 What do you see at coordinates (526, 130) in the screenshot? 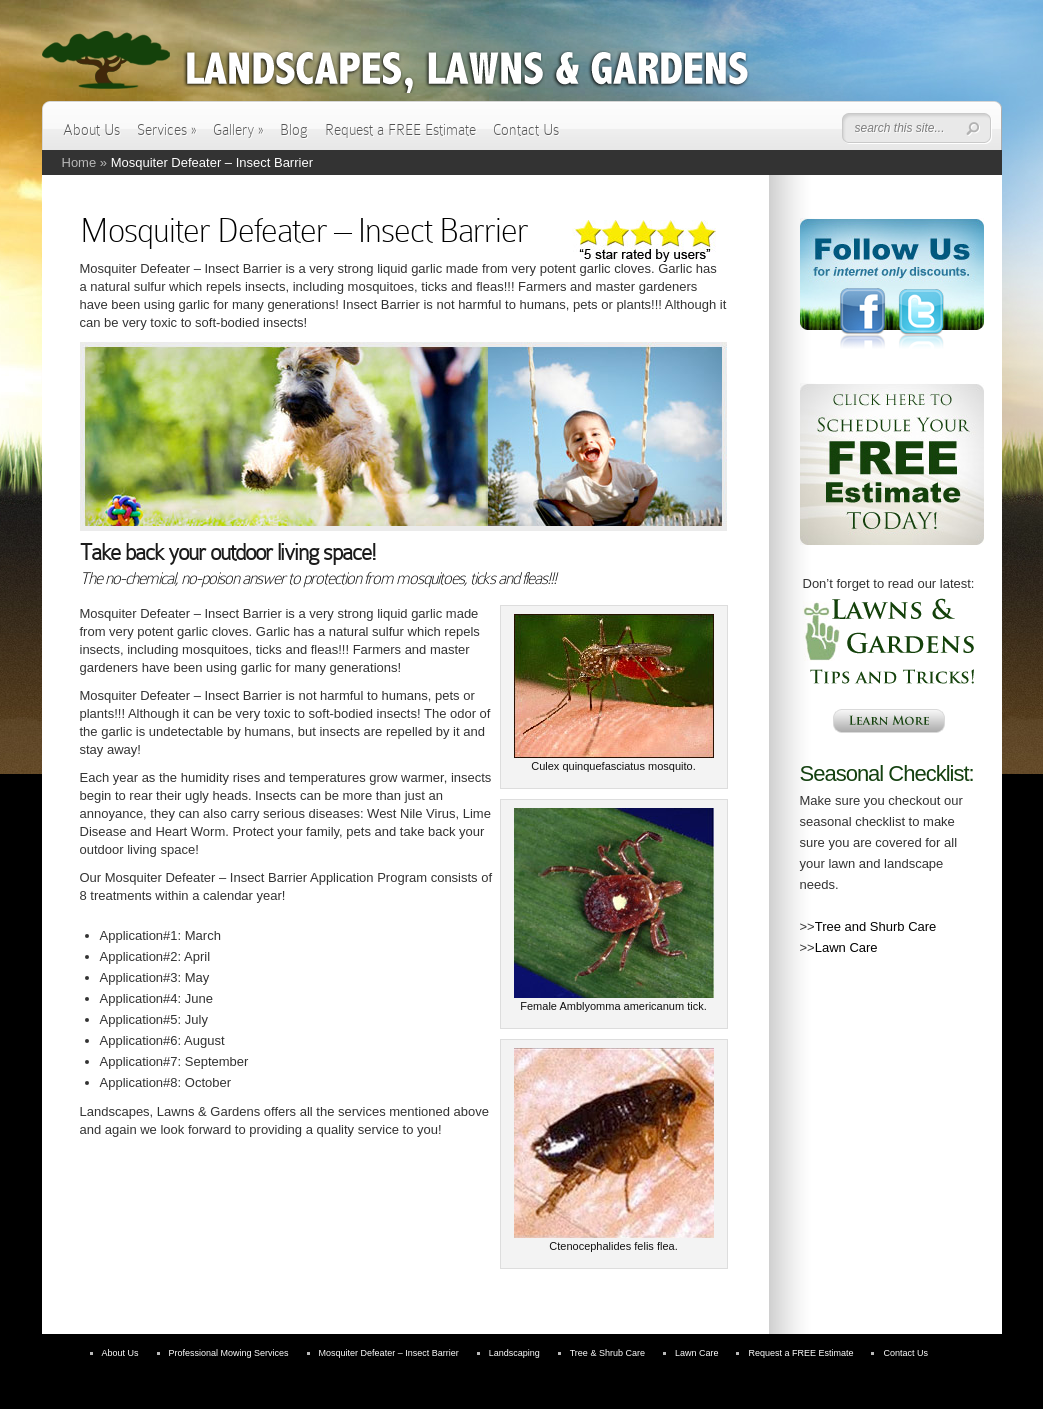
I see `Contact Us` at bounding box center [526, 130].